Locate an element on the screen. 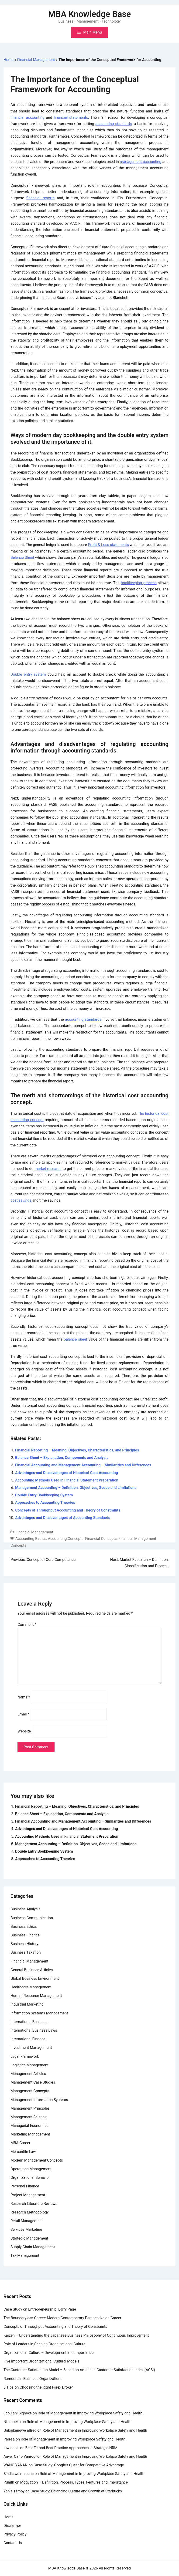  Services Marketing is located at coordinates (26, 2229).